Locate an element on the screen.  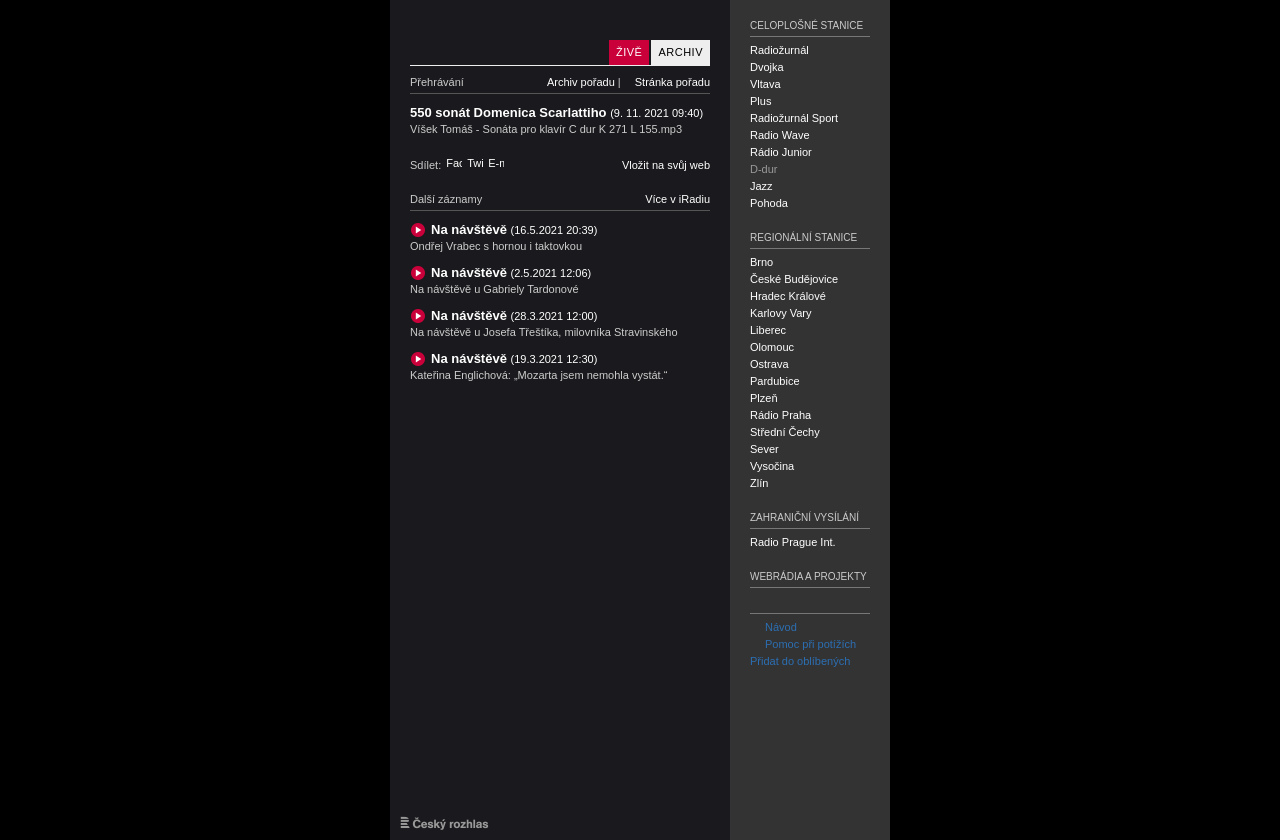
Radio Wave is located at coordinates (780, 135).